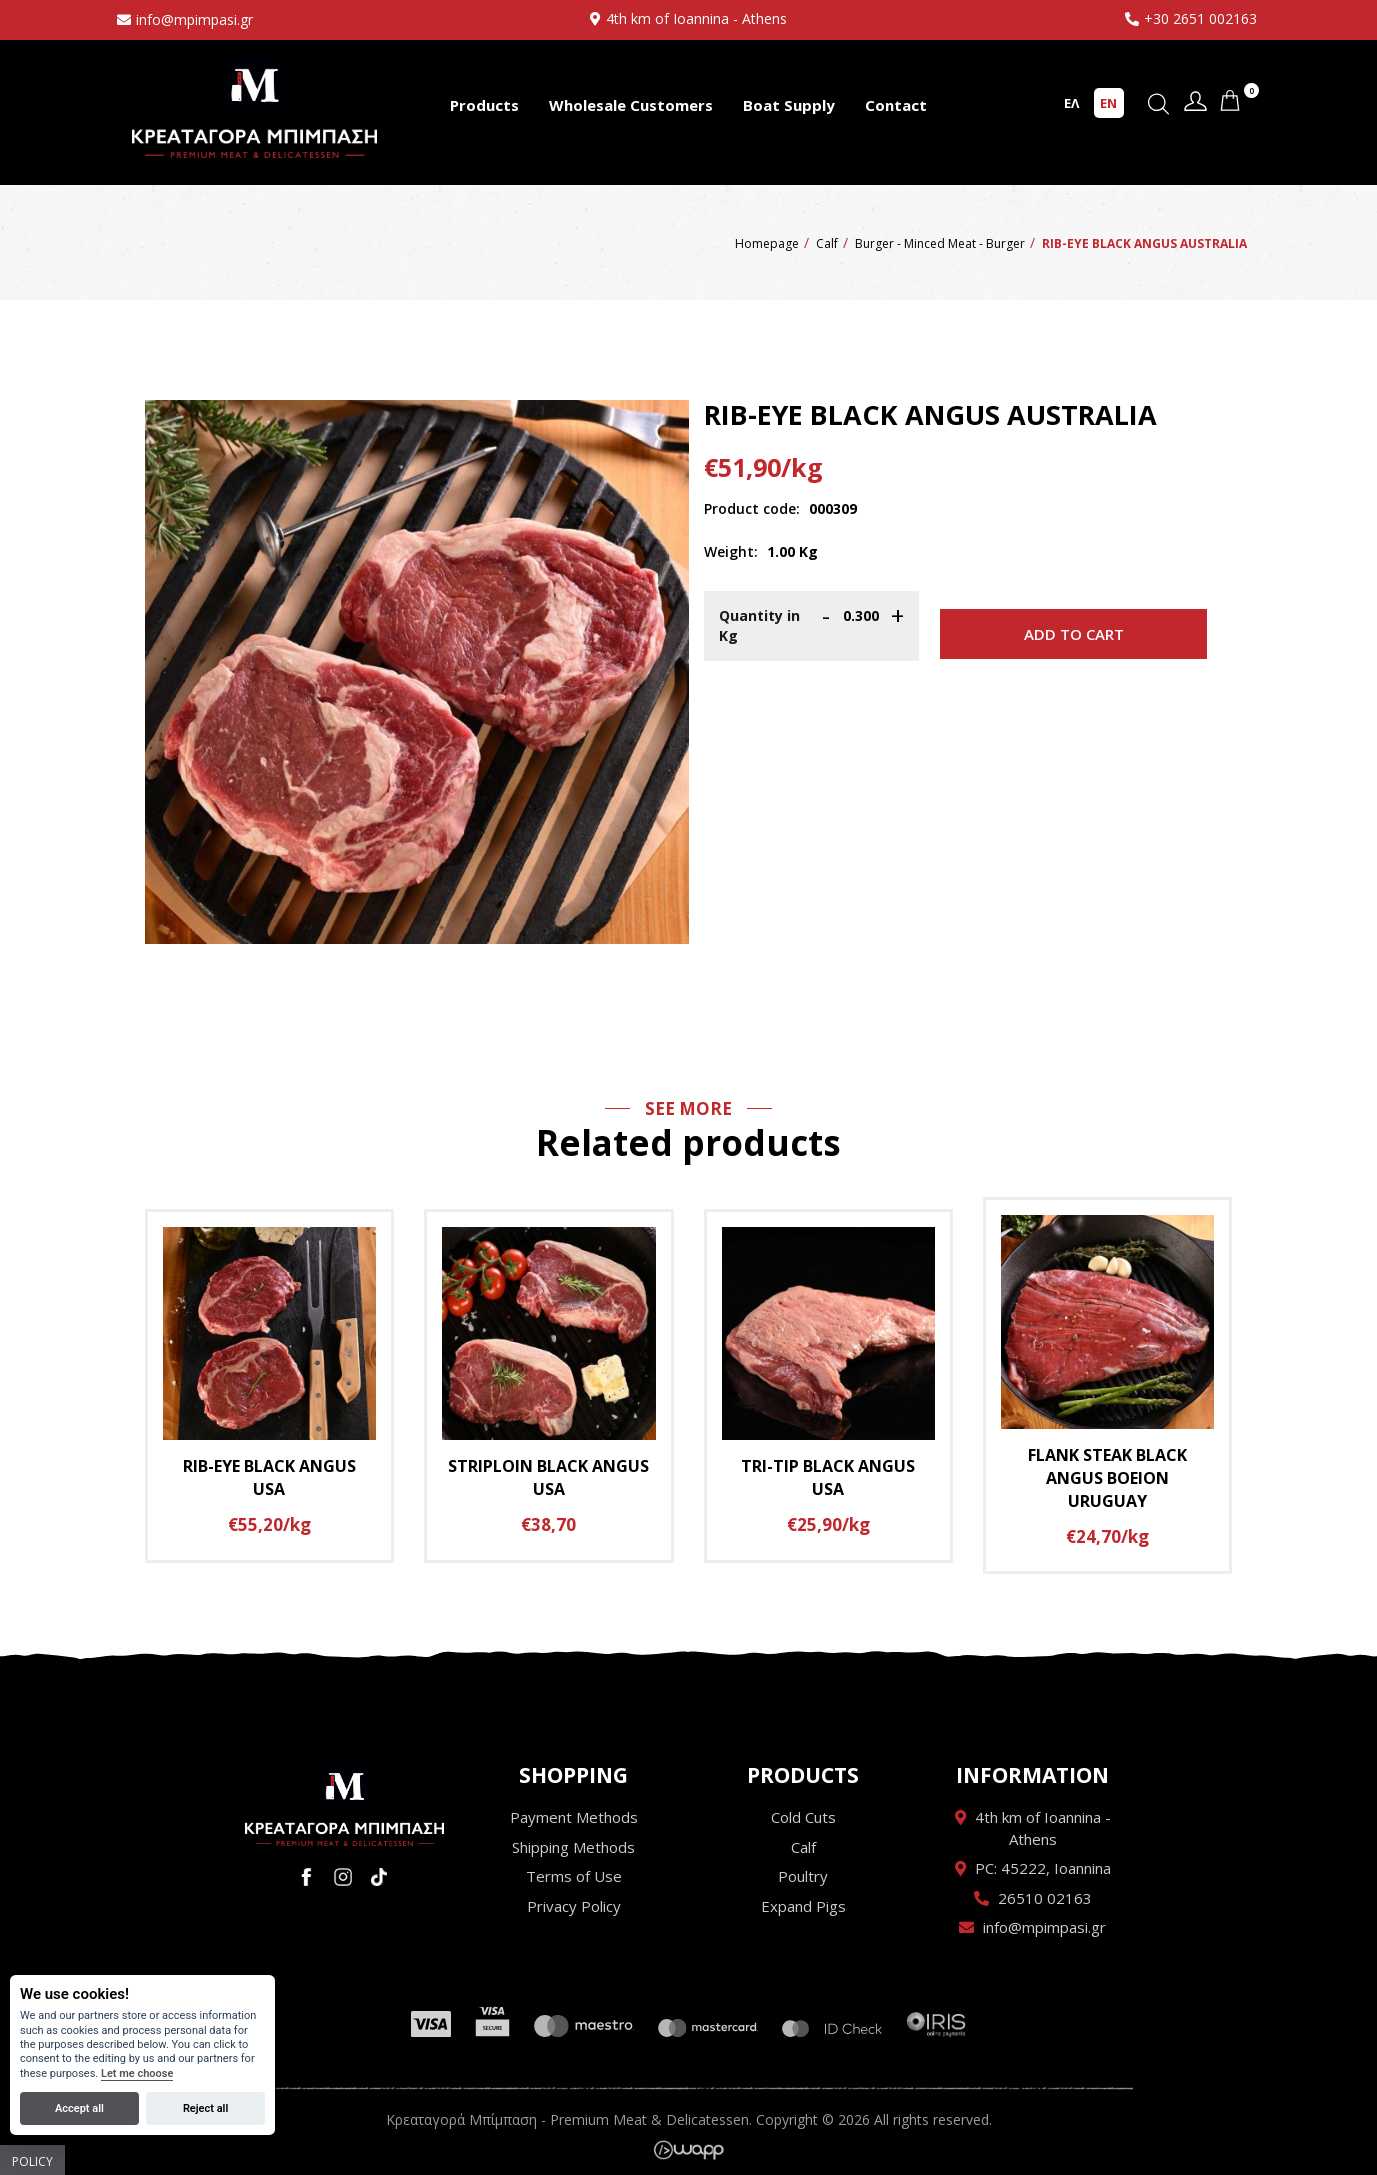 This screenshot has height=2175, width=1377. Describe the element at coordinates (1045, 1898) in the screenshot. I see `26510 02163` at that location.